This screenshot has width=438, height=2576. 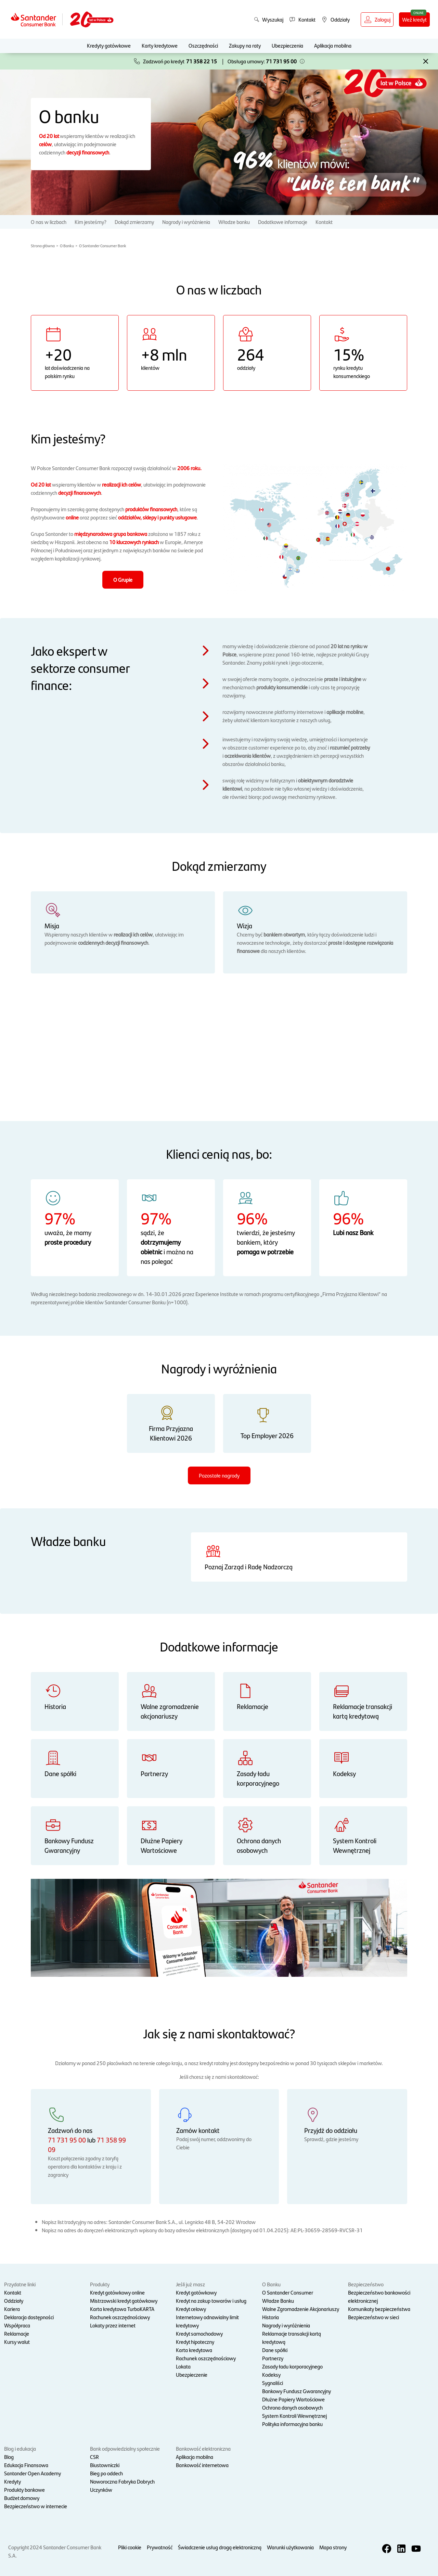 What do you see at coordinates (300, 2309) in the screenshot?
I see `Walne Zgromadzenie Akcjonariuszy` at bounding box center [300, 2309].